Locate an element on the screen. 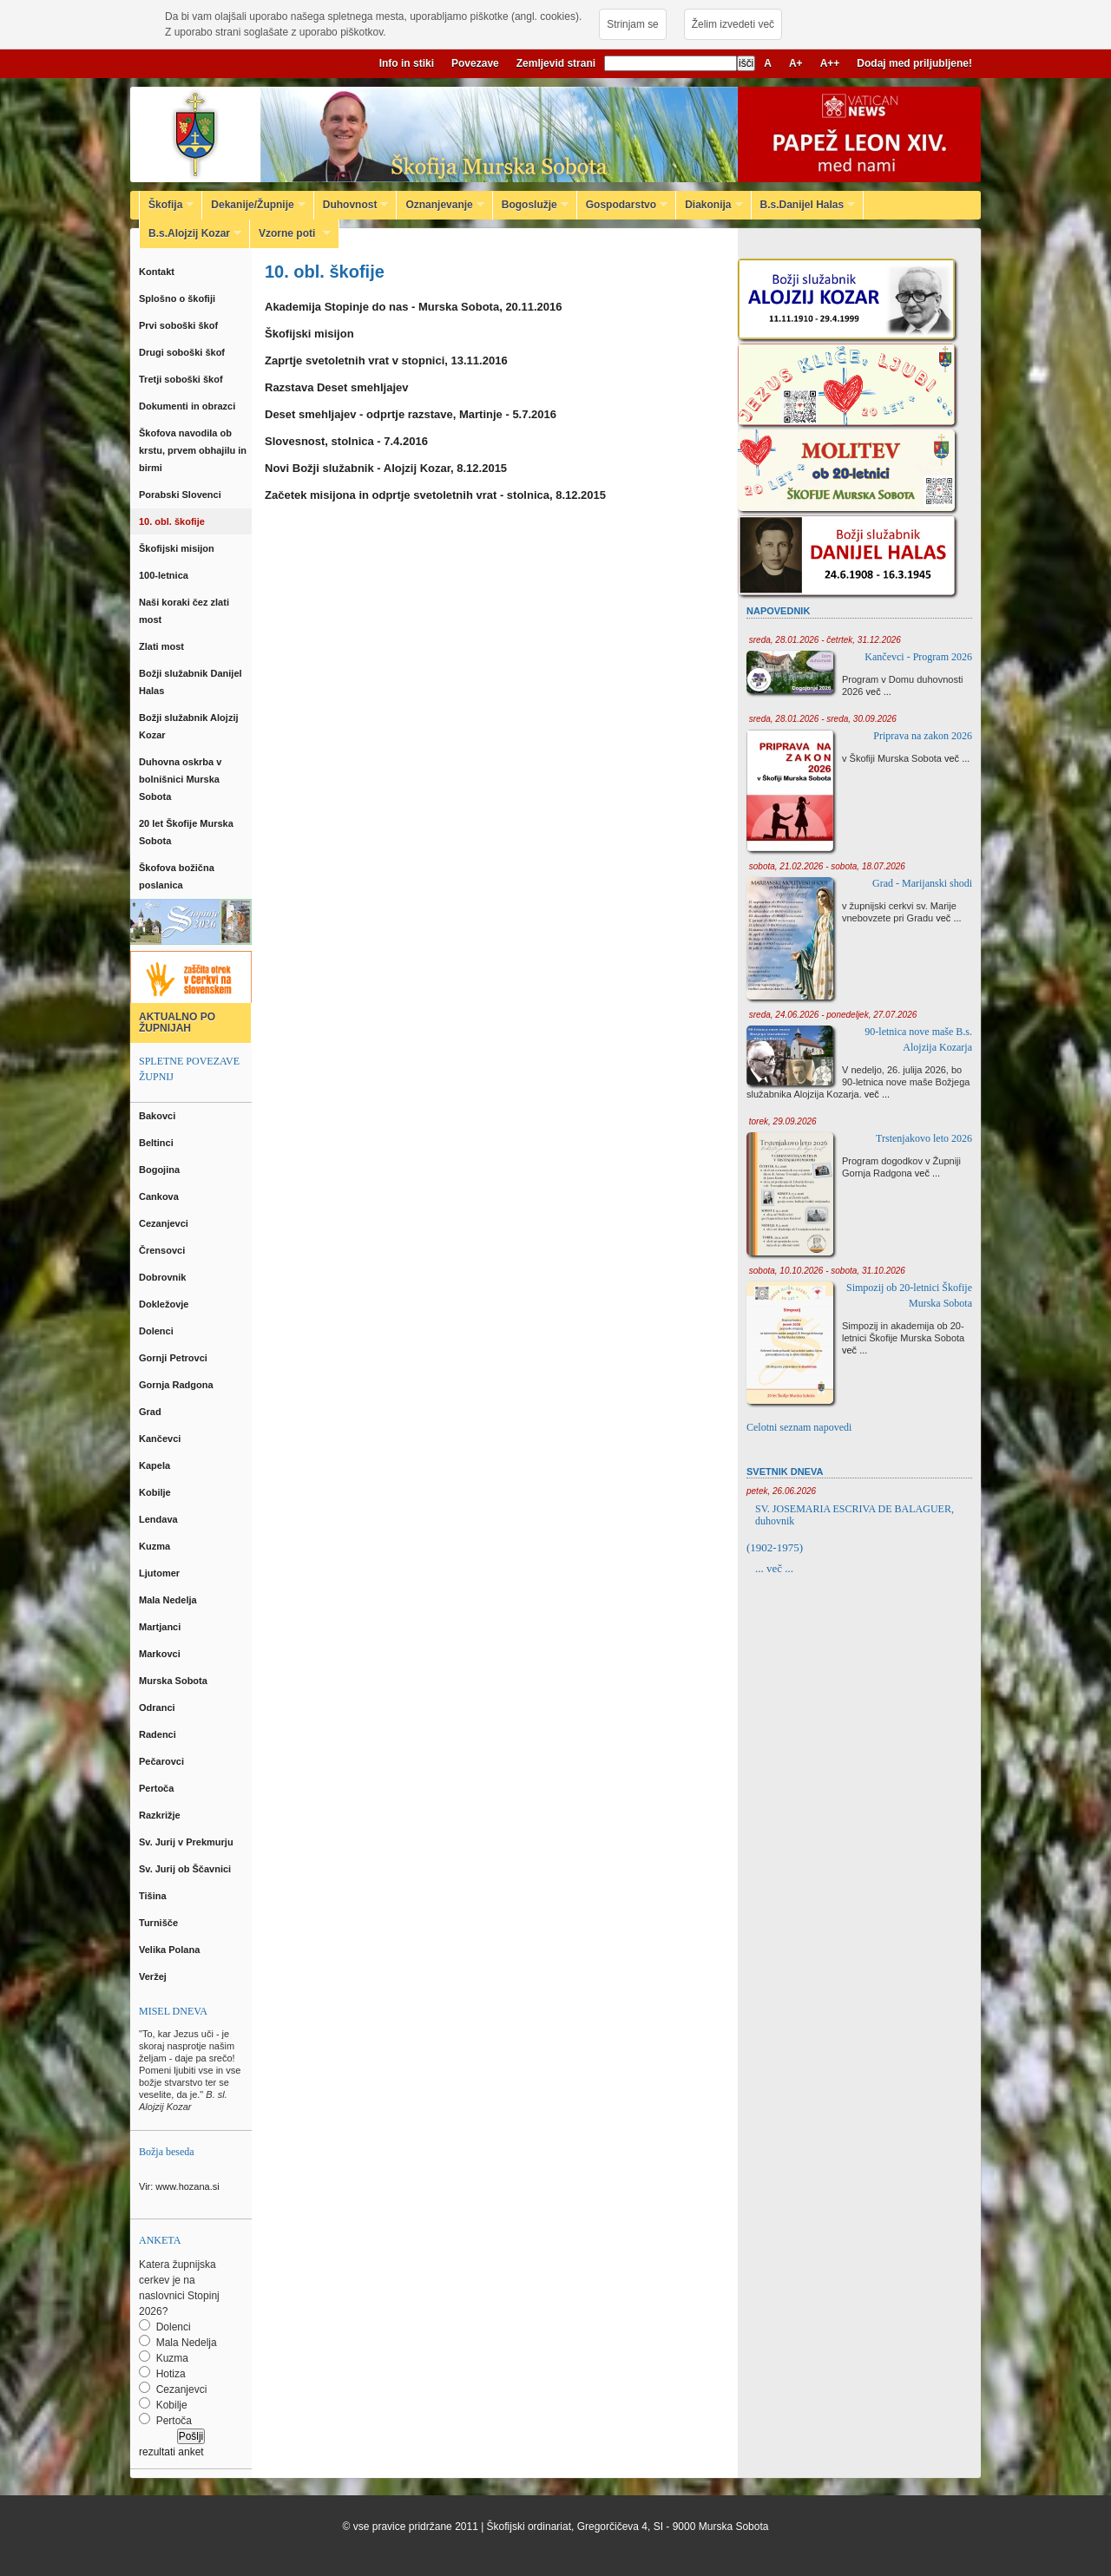 The height and width of the screenshot is (2576, 1111). Črensovci is located at coordinates (163, 1250).